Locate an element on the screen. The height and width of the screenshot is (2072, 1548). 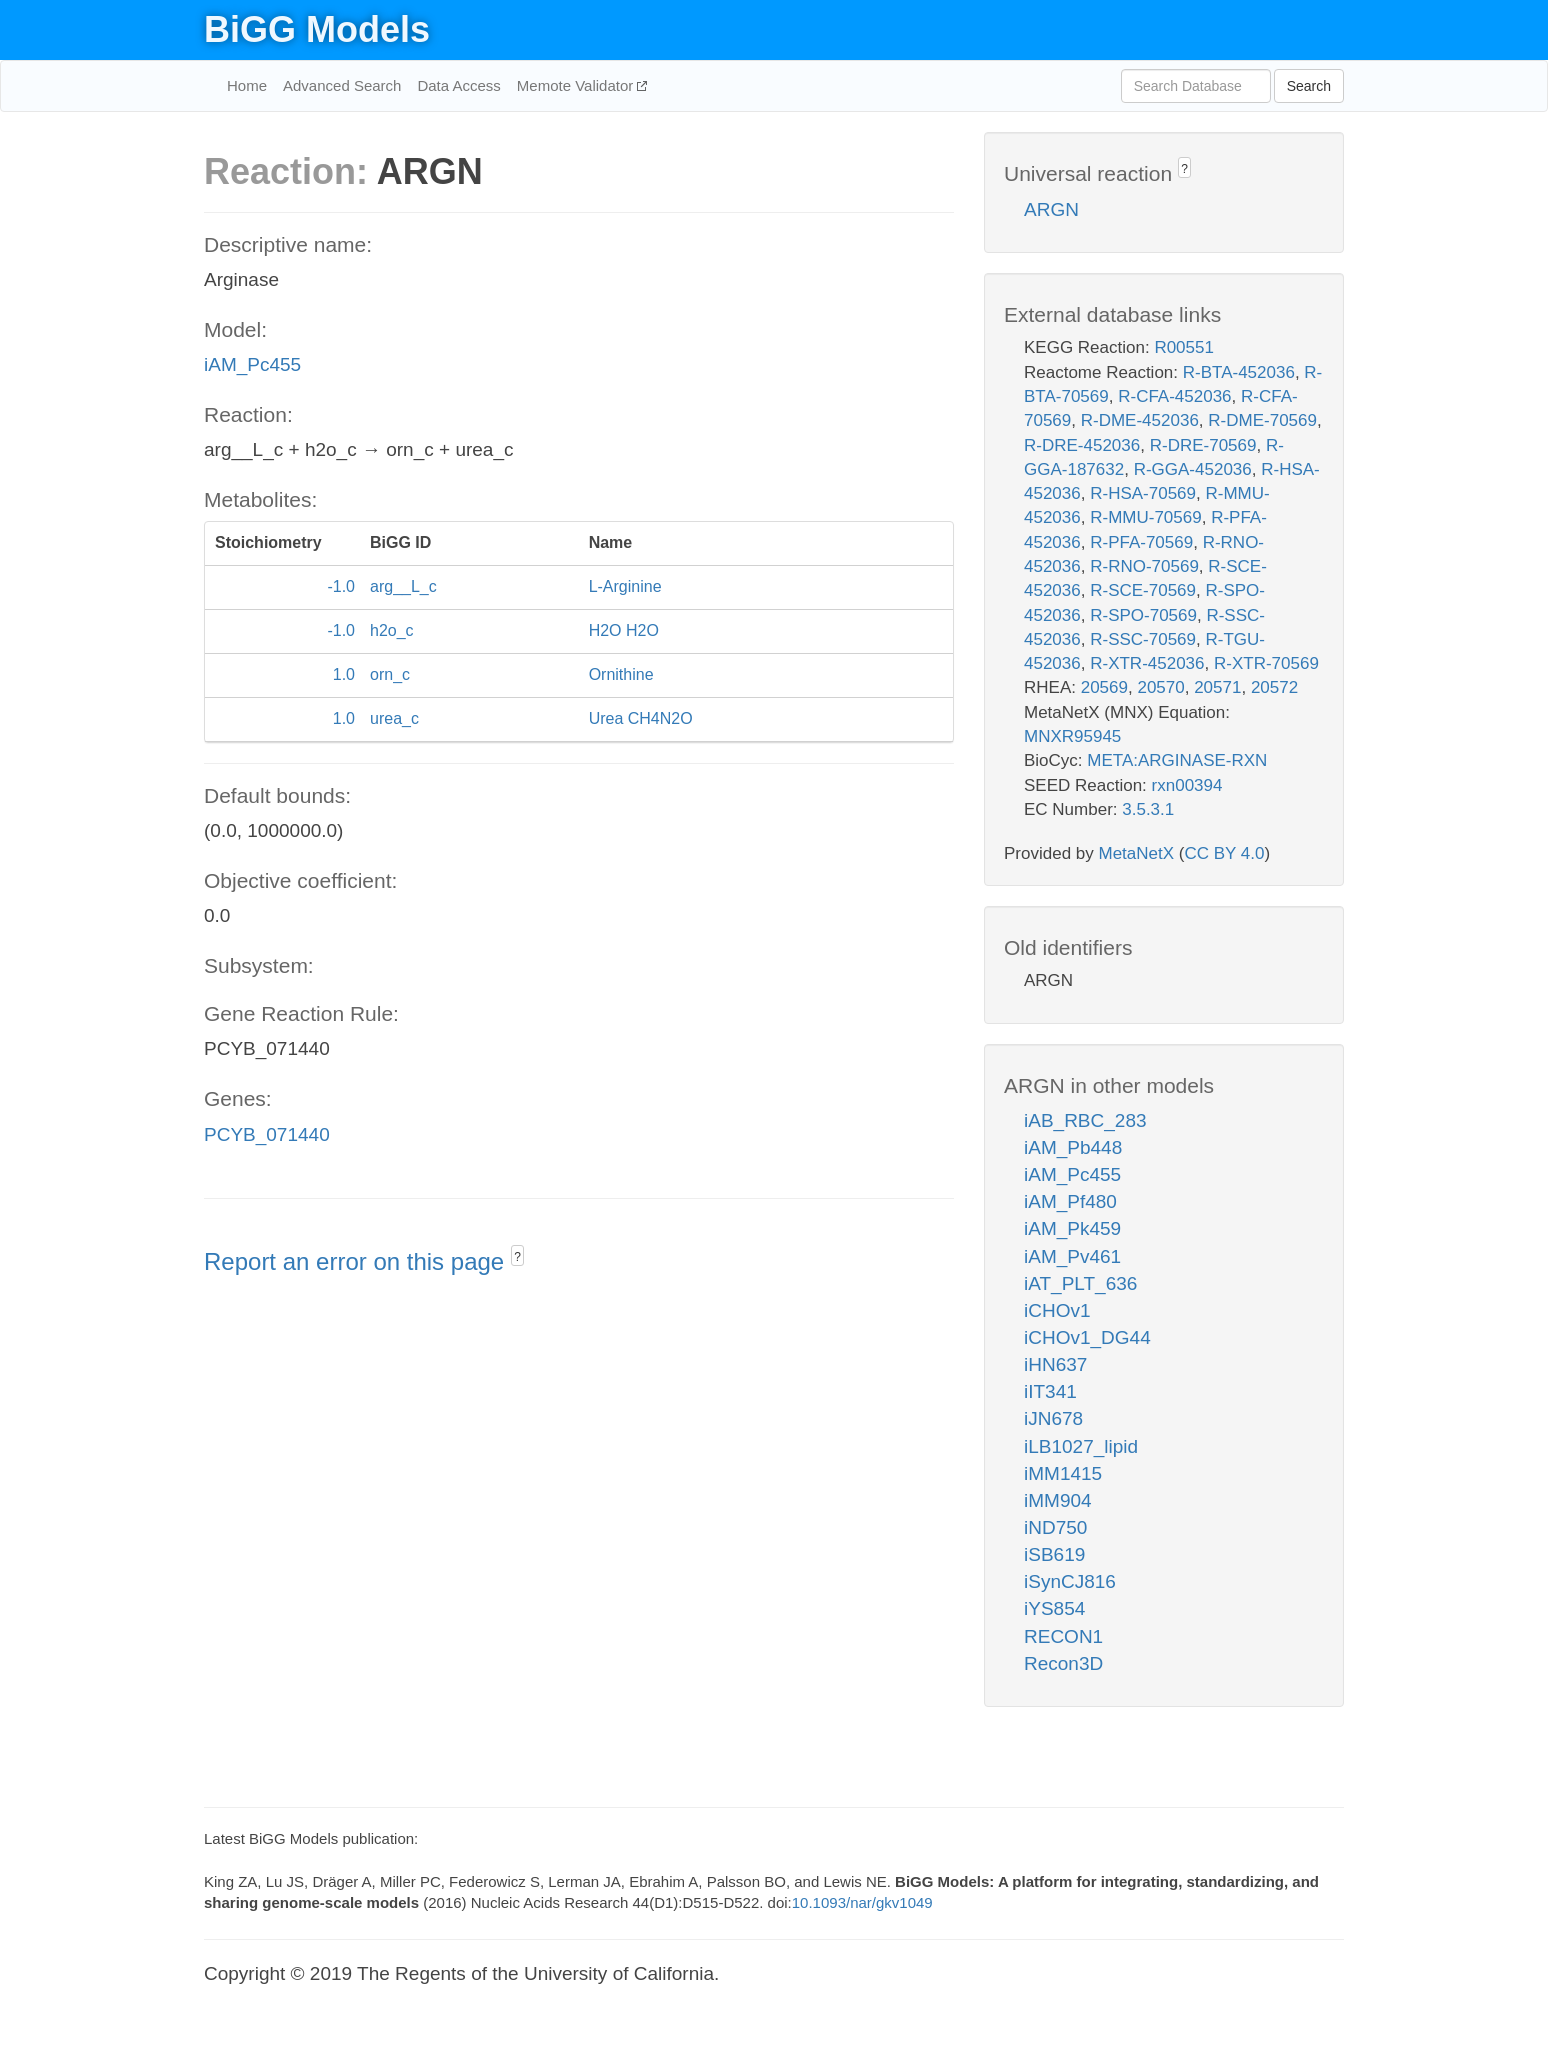
R00551 is located at coordinates (1184, 347).